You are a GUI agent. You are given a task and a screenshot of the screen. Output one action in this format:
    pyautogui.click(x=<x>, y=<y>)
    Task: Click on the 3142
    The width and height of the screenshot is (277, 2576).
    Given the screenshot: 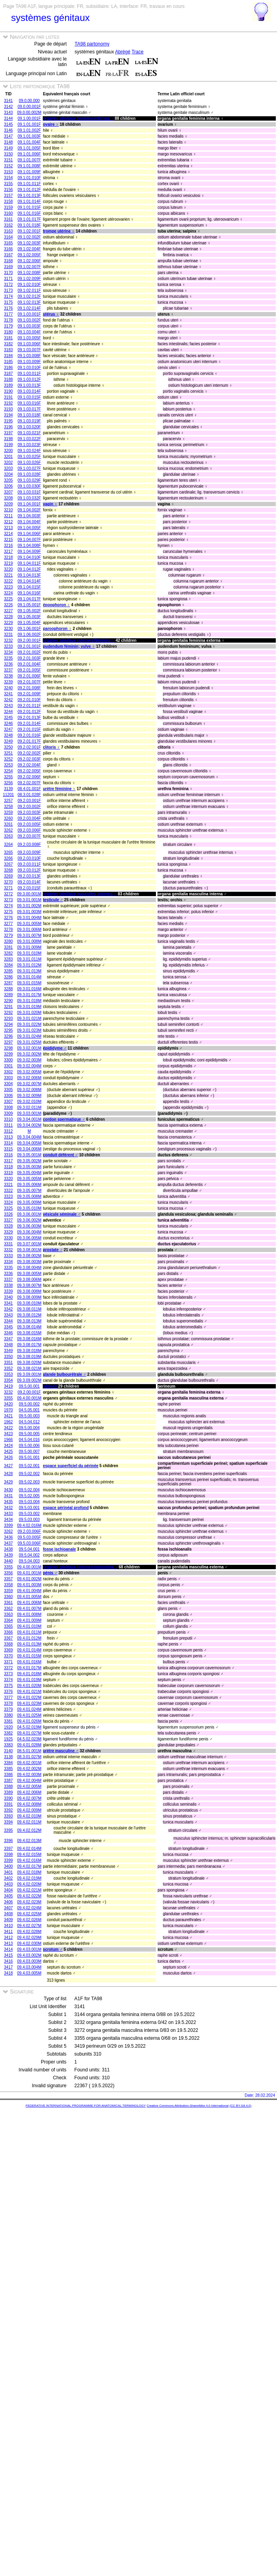 What is the action you would take?
    pyautogui.click(x=8, y=106)
    